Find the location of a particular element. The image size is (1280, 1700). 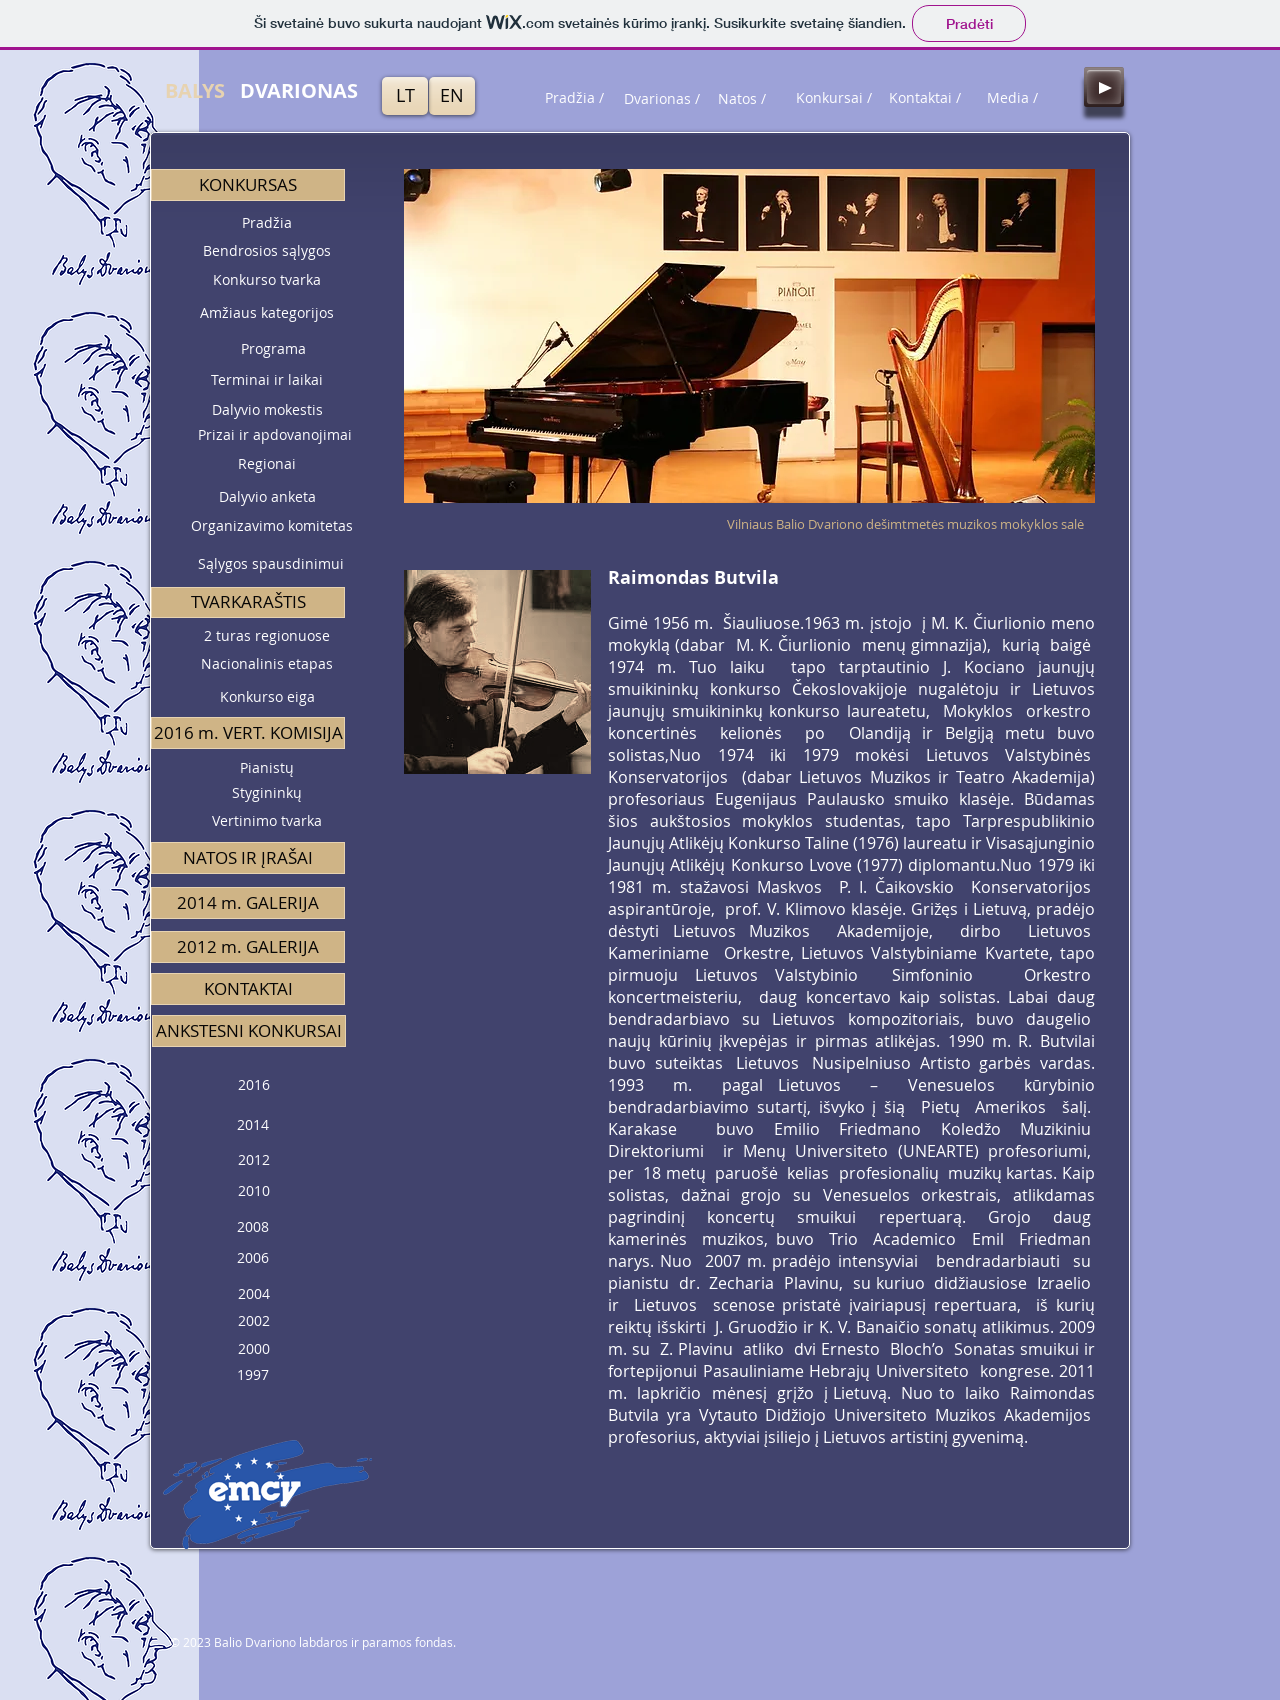

[Nacionalinis etapas] is located at coordinates (267, 664).